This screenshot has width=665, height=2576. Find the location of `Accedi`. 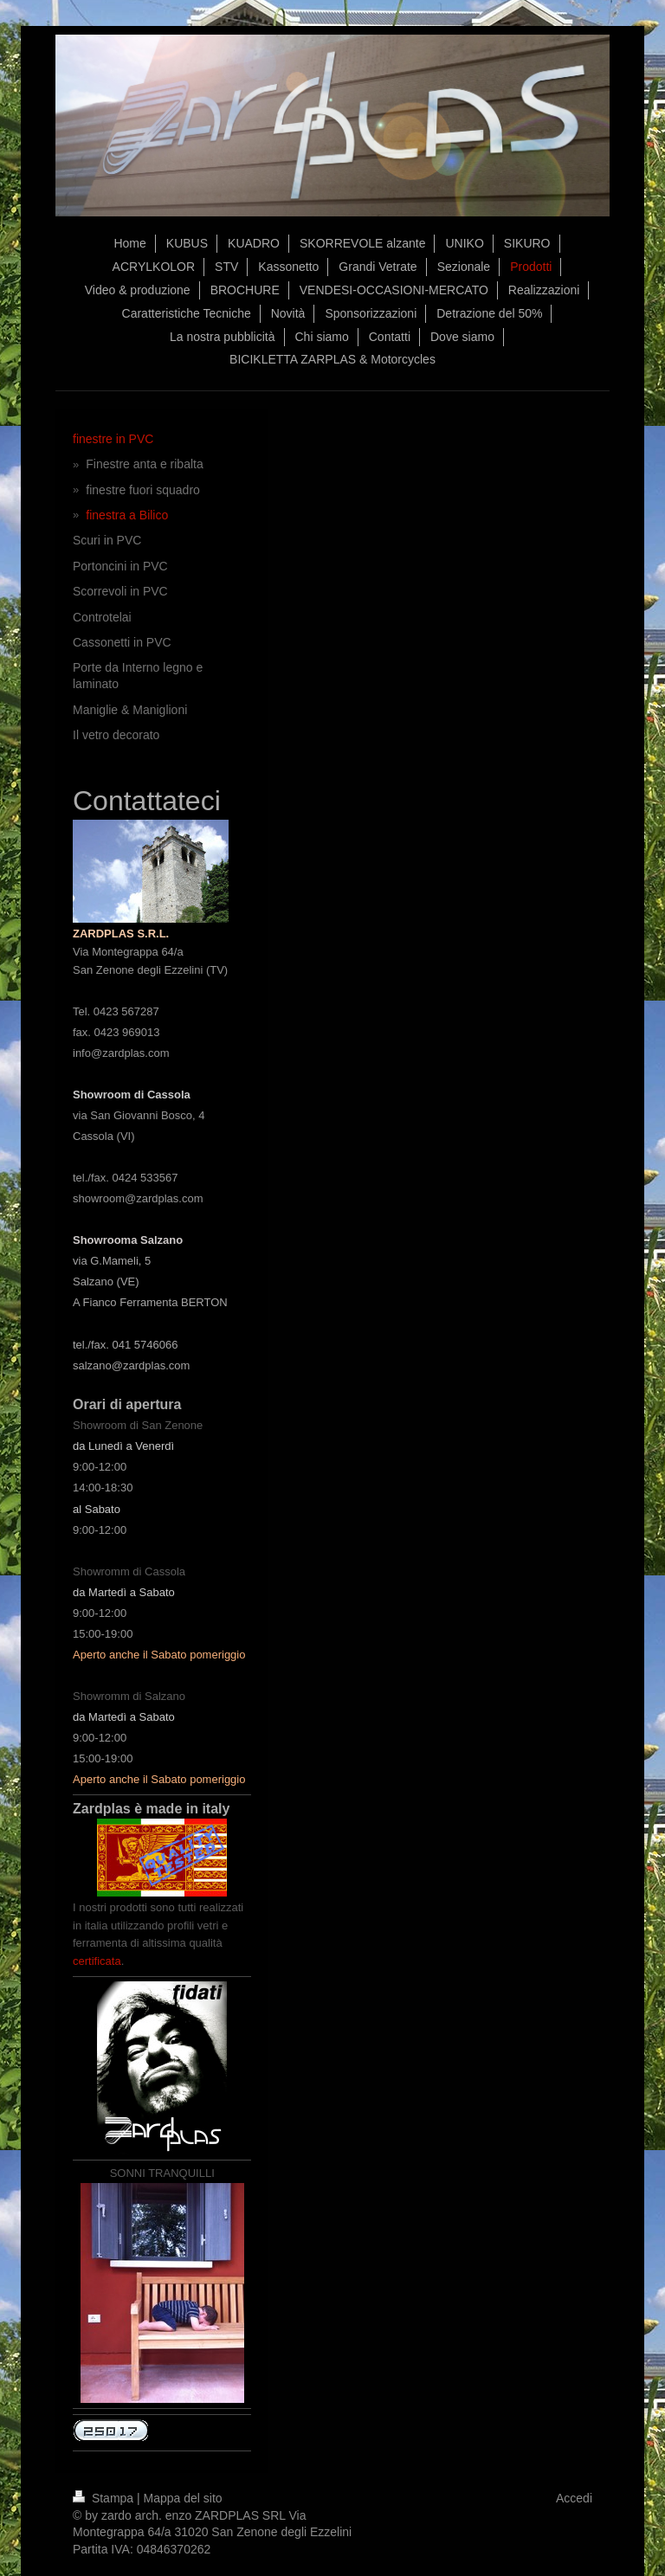

Accedi is located at coordinates (574, 2498).